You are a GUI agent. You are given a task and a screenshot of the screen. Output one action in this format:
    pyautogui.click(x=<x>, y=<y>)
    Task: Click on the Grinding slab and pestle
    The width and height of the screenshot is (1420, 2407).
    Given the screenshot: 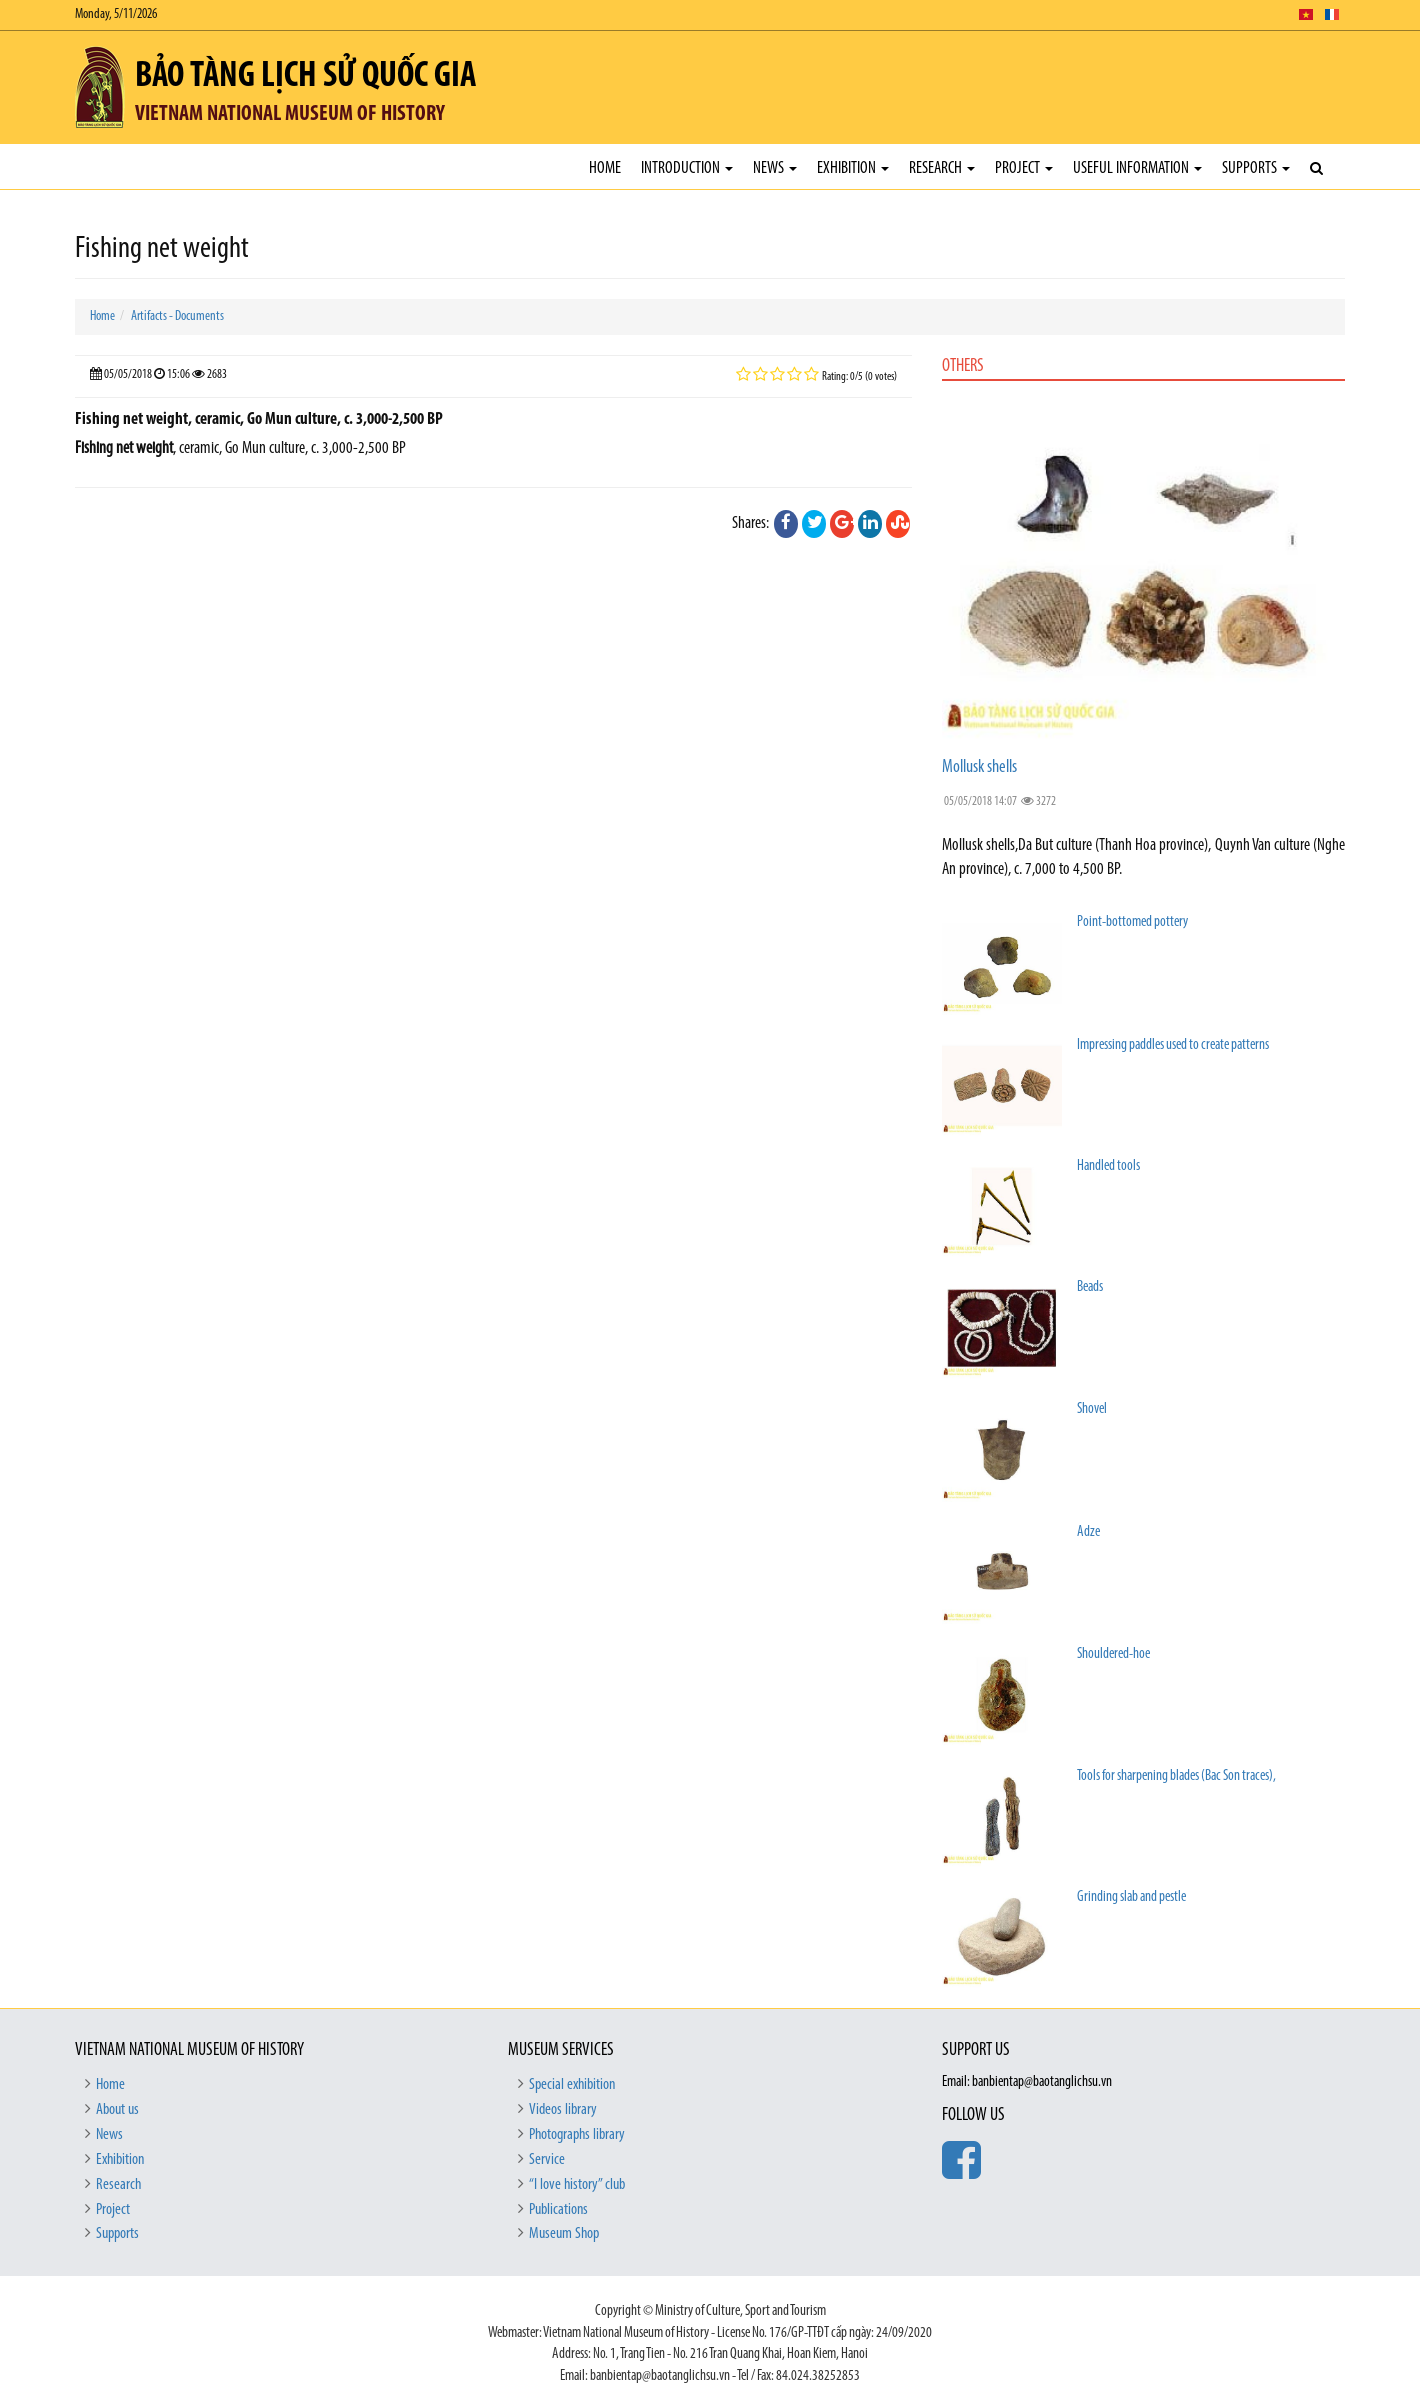 What is the action you would take?
    pyautogui.click(x=1131, y=1897)
    